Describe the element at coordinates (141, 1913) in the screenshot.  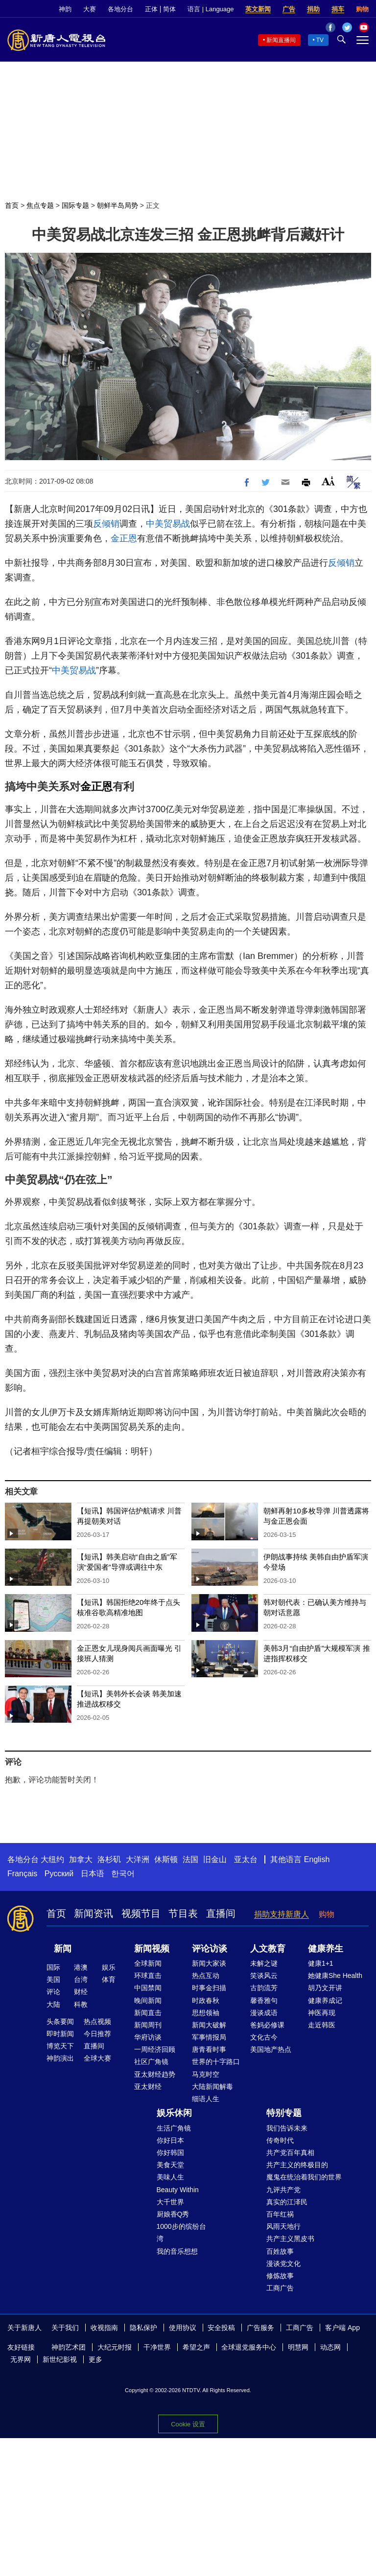
I see `视频节目` at that location.